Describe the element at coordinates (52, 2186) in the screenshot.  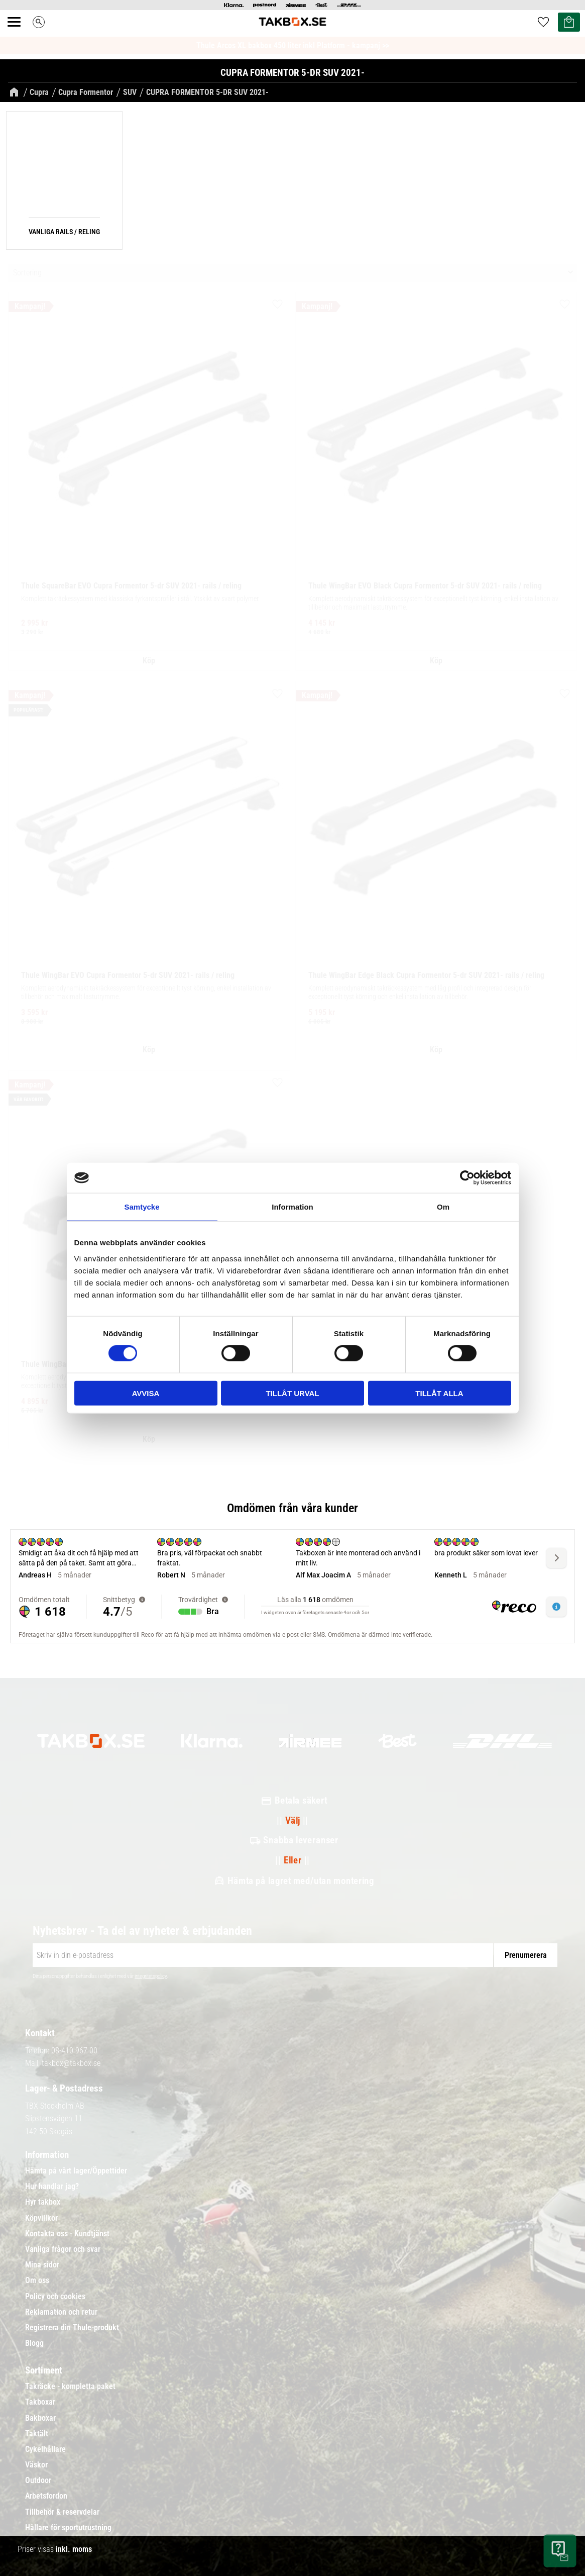
I see `Hur handlar jag? [menuitem]` at that location.